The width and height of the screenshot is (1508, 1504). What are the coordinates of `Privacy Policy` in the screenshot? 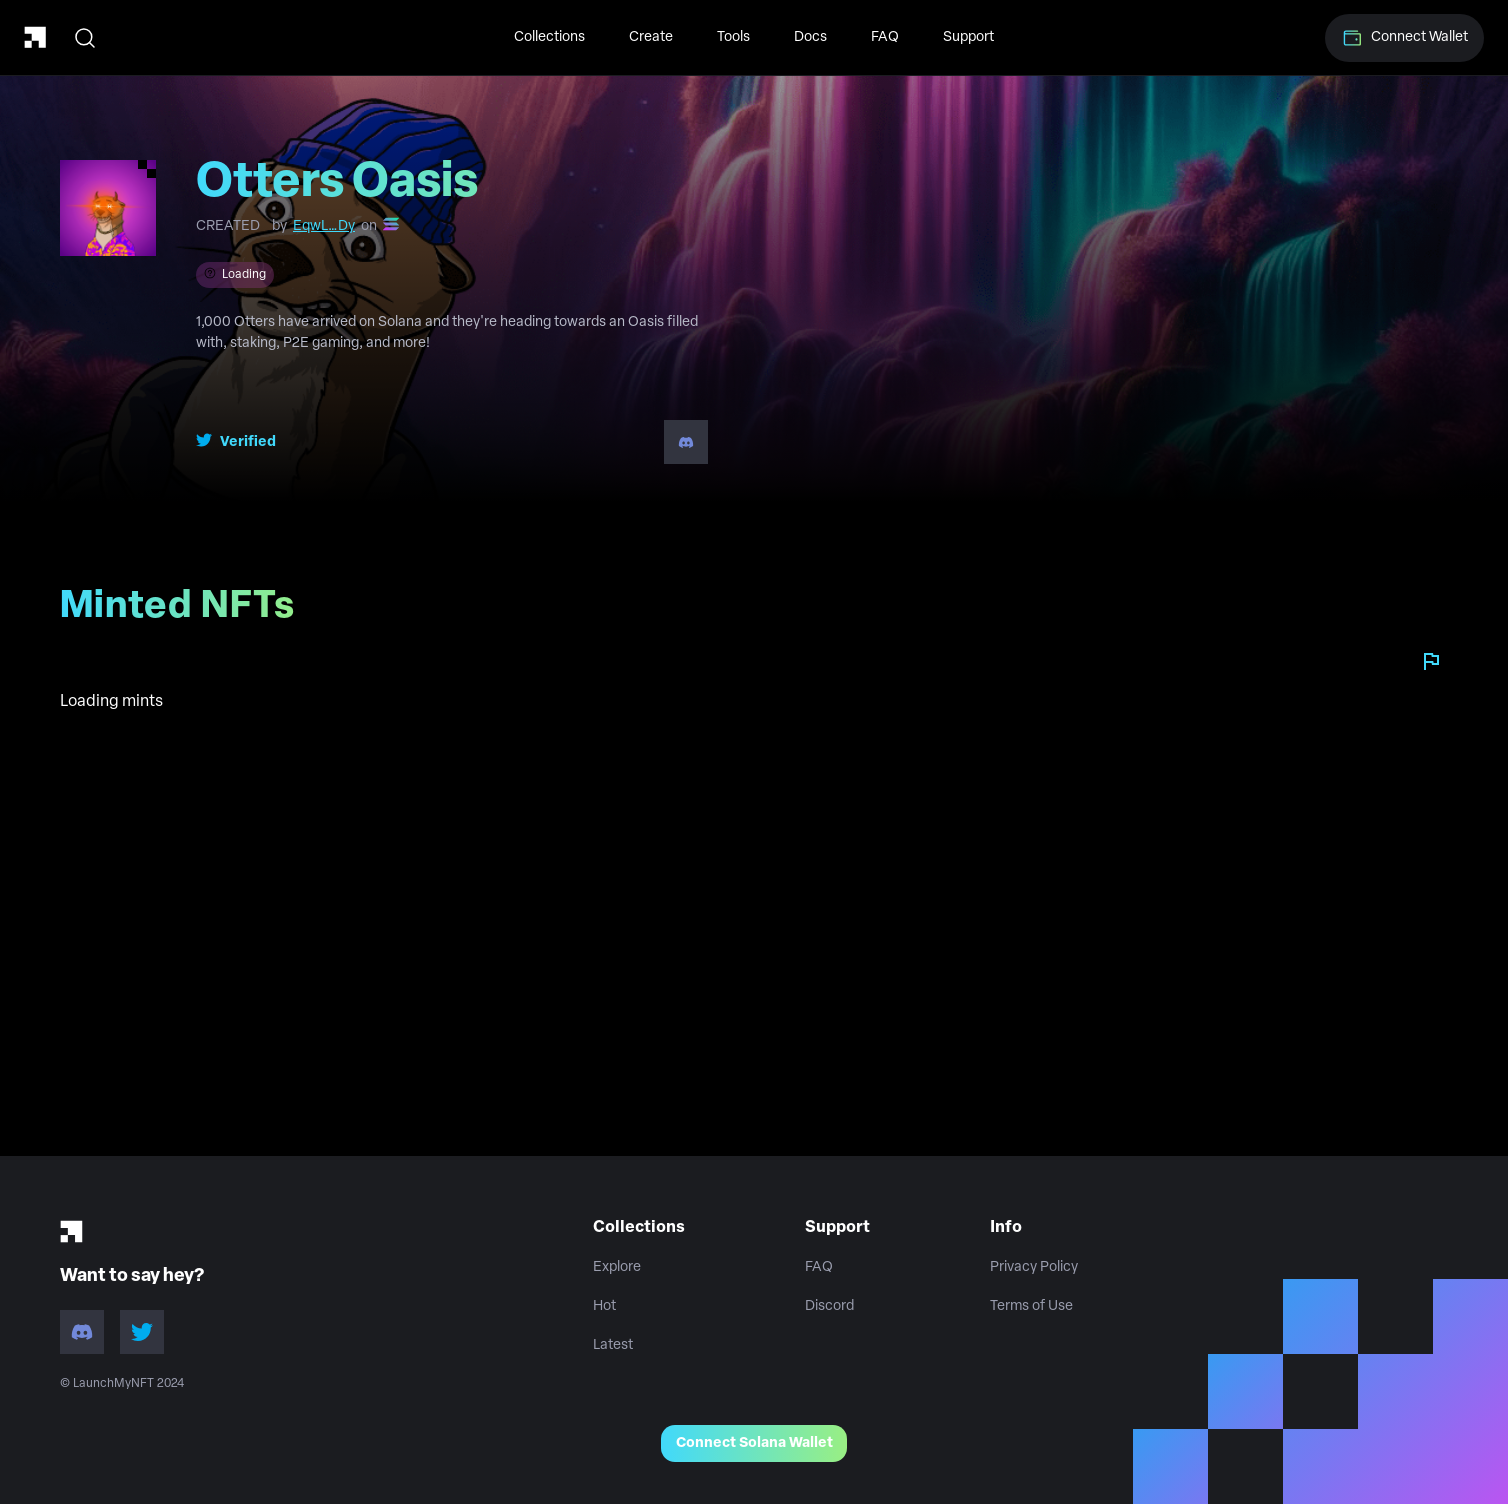 It's located at (1034, 1267).